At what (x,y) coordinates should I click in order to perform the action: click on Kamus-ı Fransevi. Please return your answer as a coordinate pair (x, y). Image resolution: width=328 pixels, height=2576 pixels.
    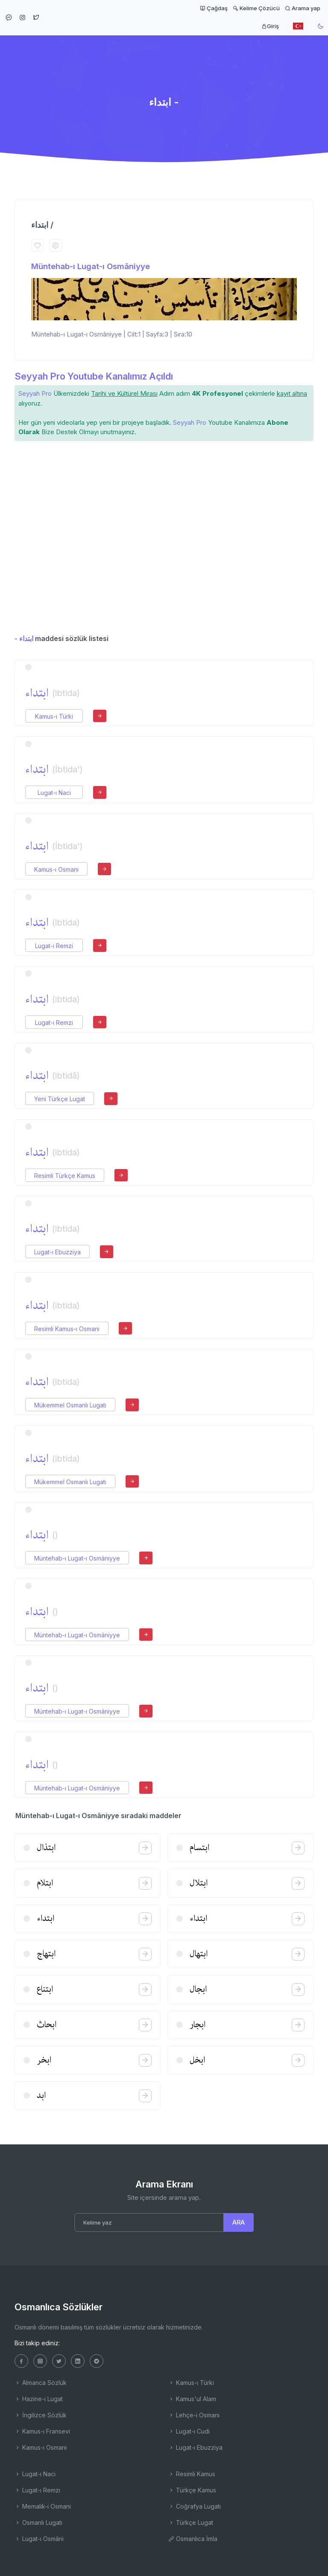
    Looking at the image, I should click on (42, 2431).